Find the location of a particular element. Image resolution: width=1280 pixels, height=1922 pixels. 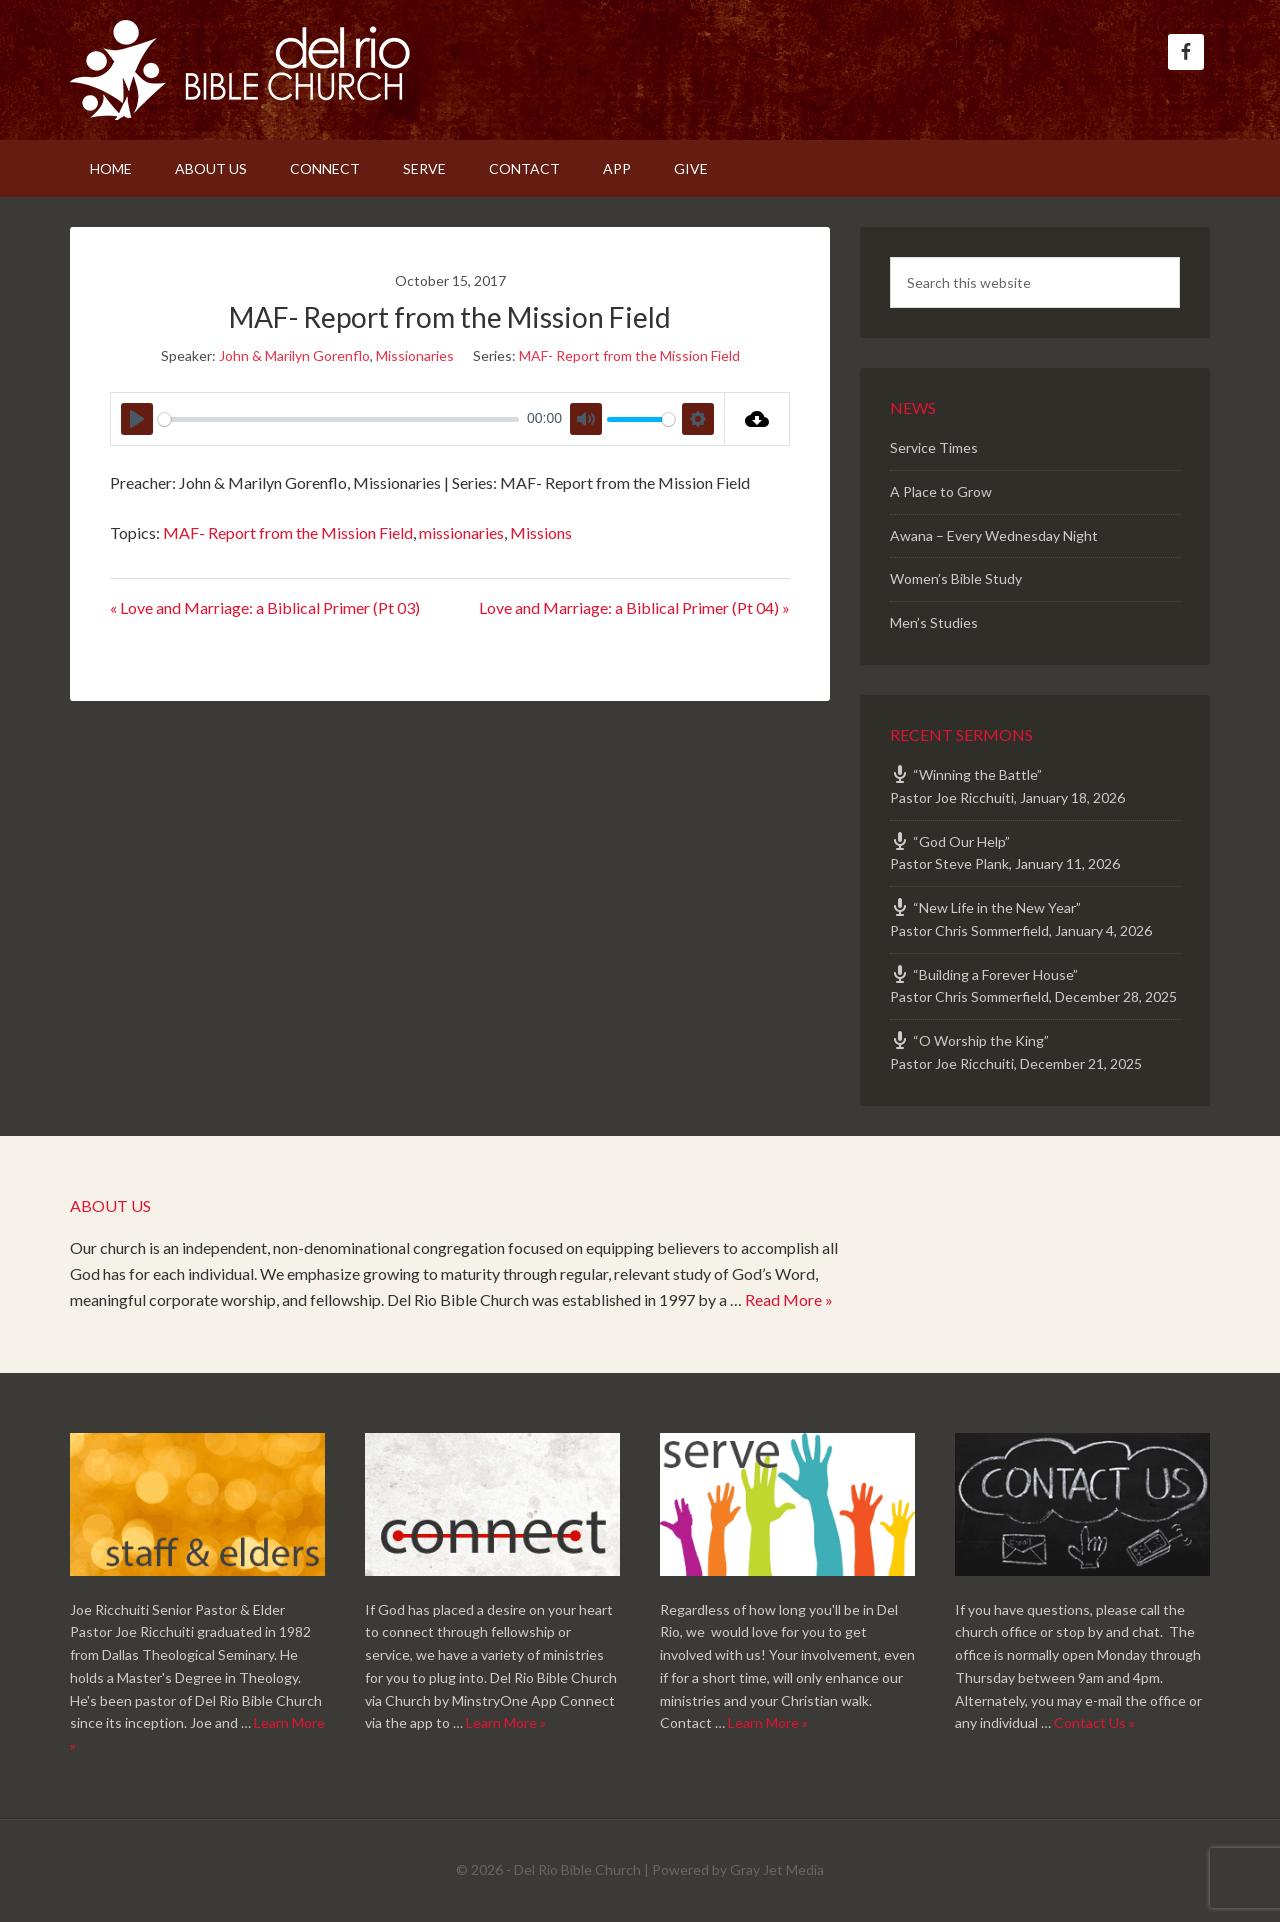

Service Times is located at coordinates (934, 447).